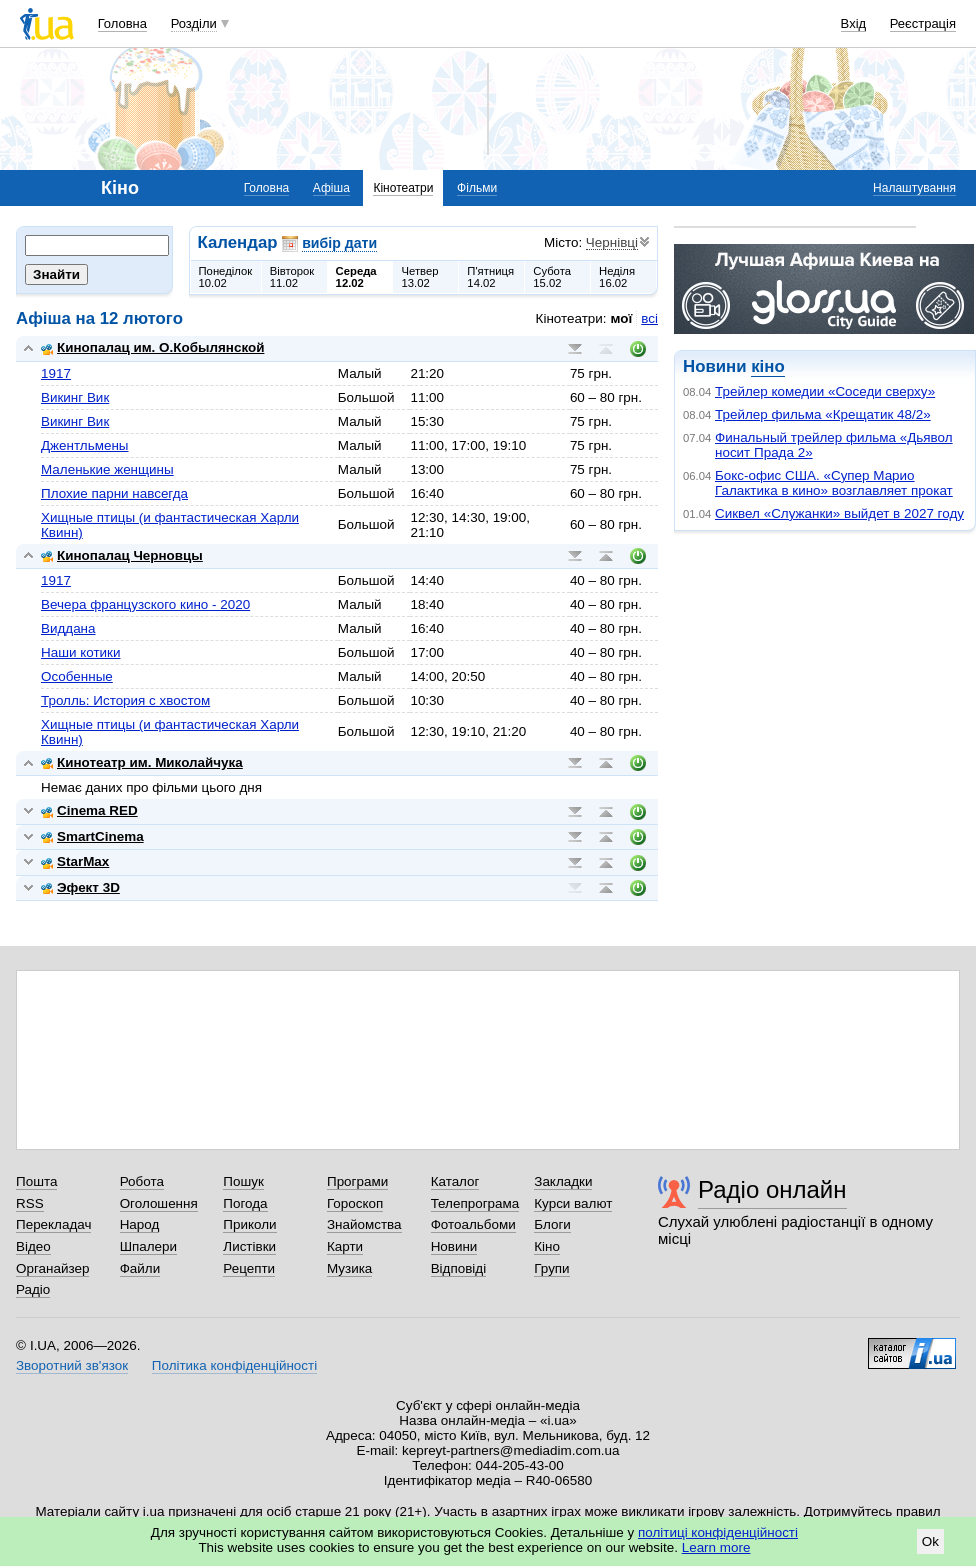 The width and height of the screenshot is (976, 1566). Describe the element at coordinates (249, 1224) in the screenshot. I see `Приколи` at that location.